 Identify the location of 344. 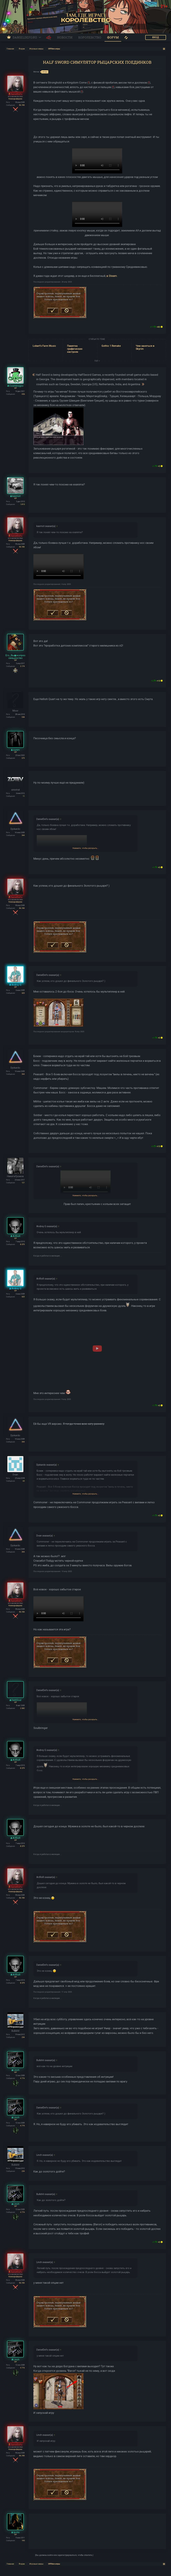
(23, 835).